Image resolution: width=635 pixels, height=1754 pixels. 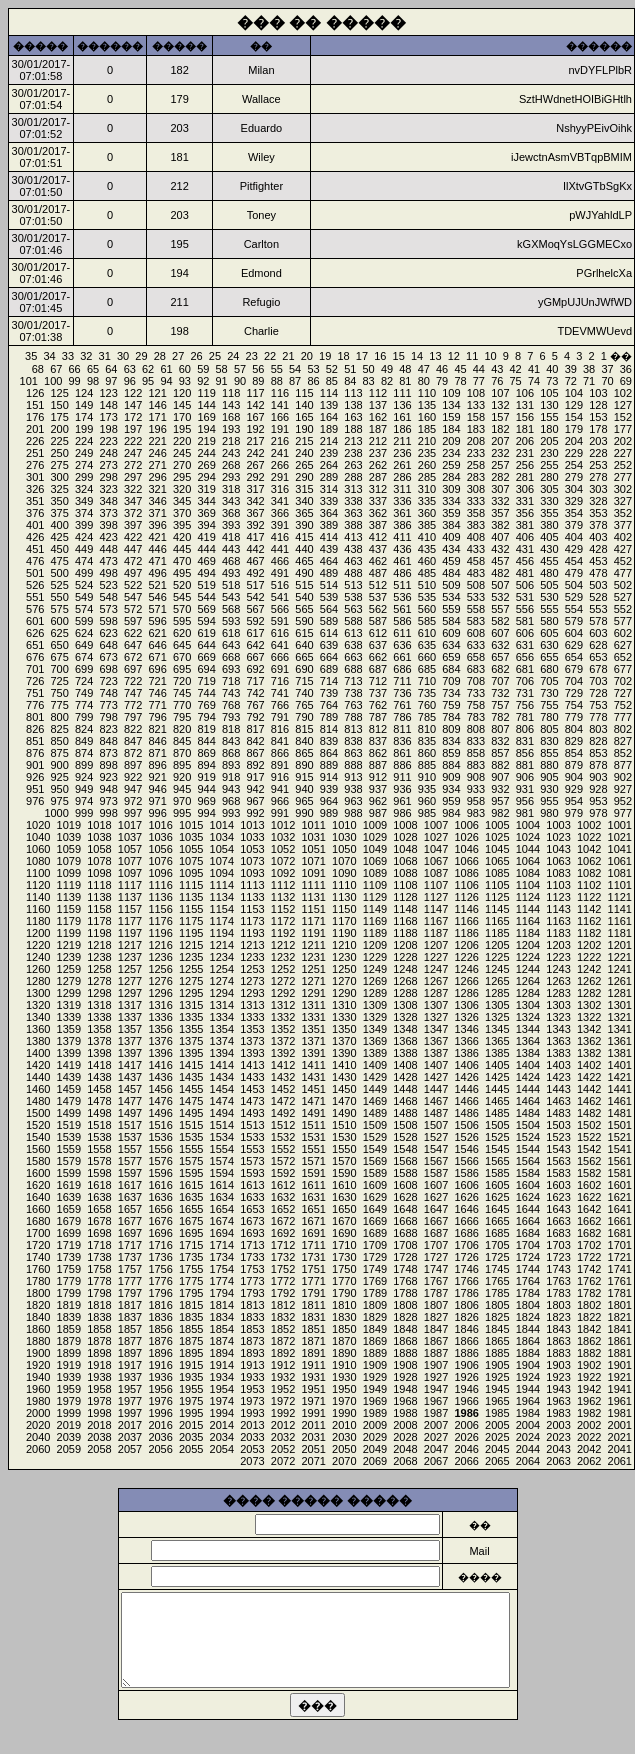 What do you see at coordinates (108, 633) in the screenshot?
I see `623` at bounding box center [108, 633].